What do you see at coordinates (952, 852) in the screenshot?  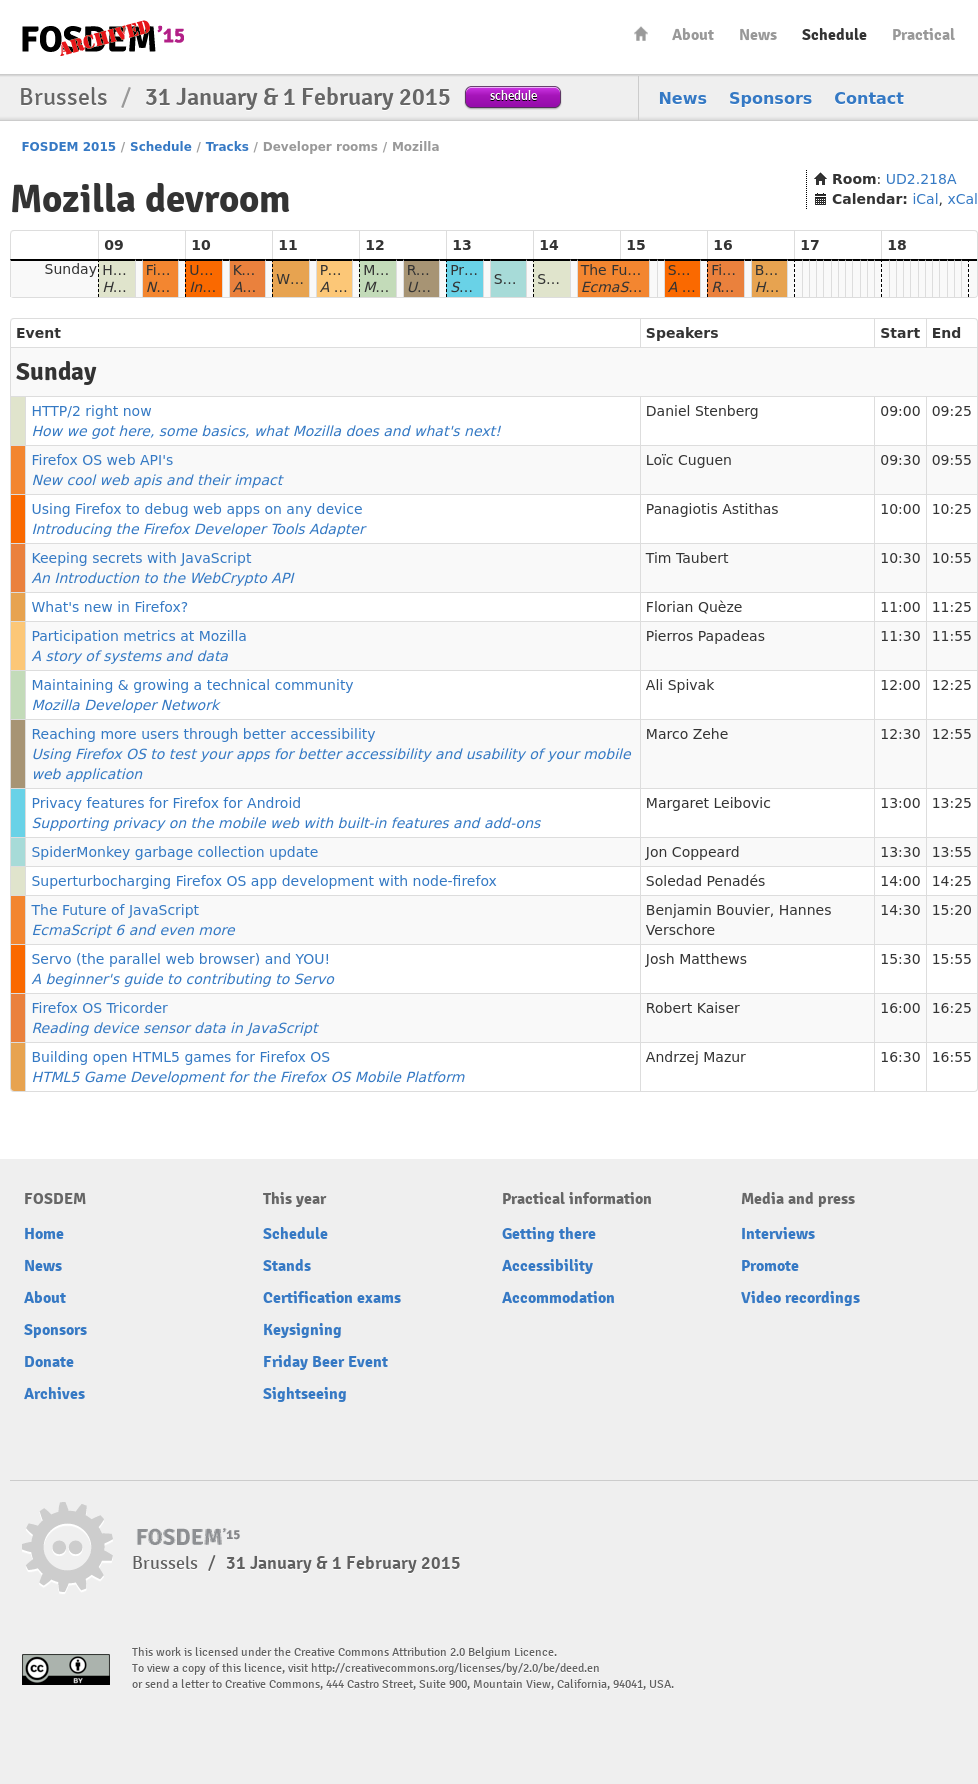 I see `13:55` at bounding box center [952, 852].